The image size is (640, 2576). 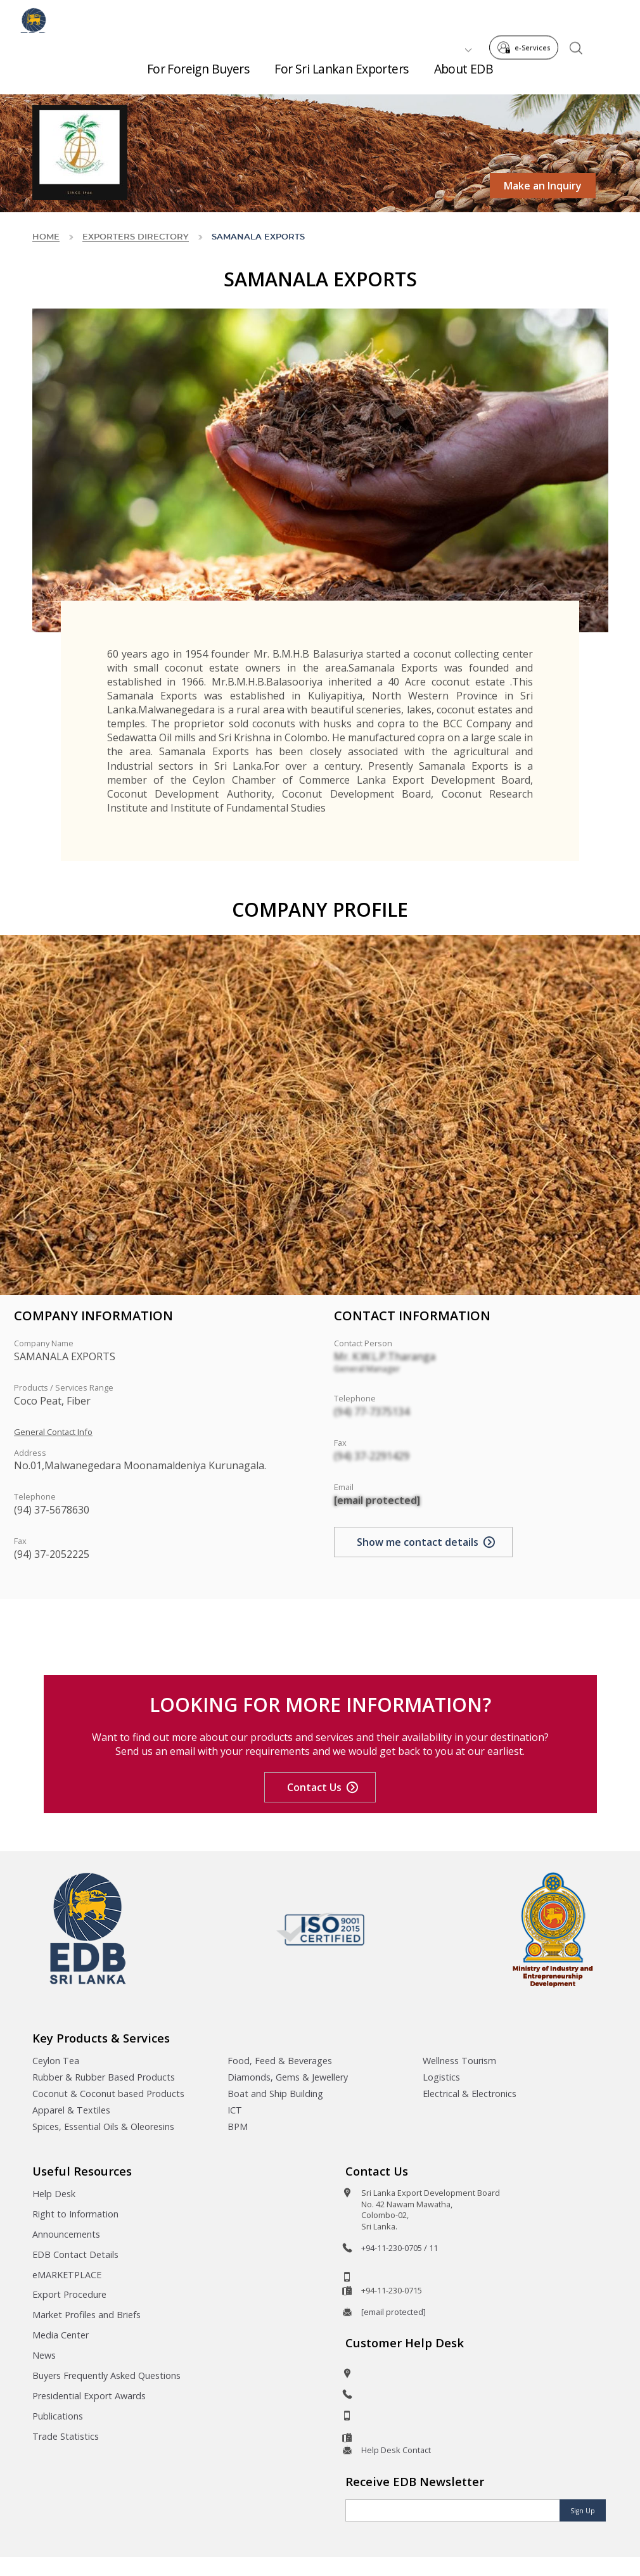 What do you see at coordinates (341, 75) in the screenshot?
I see `For Sri Lankan Exporters` at bounding box center [341, 75].